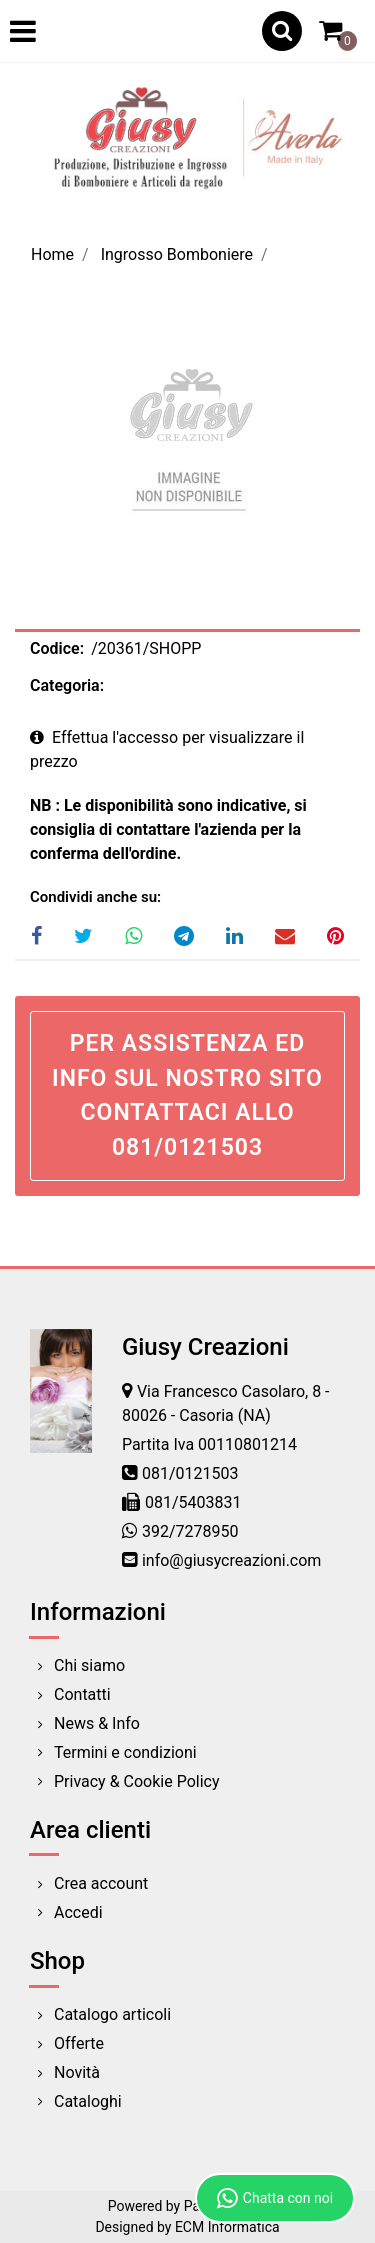 This screenshot has width=375, height=2243. I want to click on Novità, so click(77, 2072).